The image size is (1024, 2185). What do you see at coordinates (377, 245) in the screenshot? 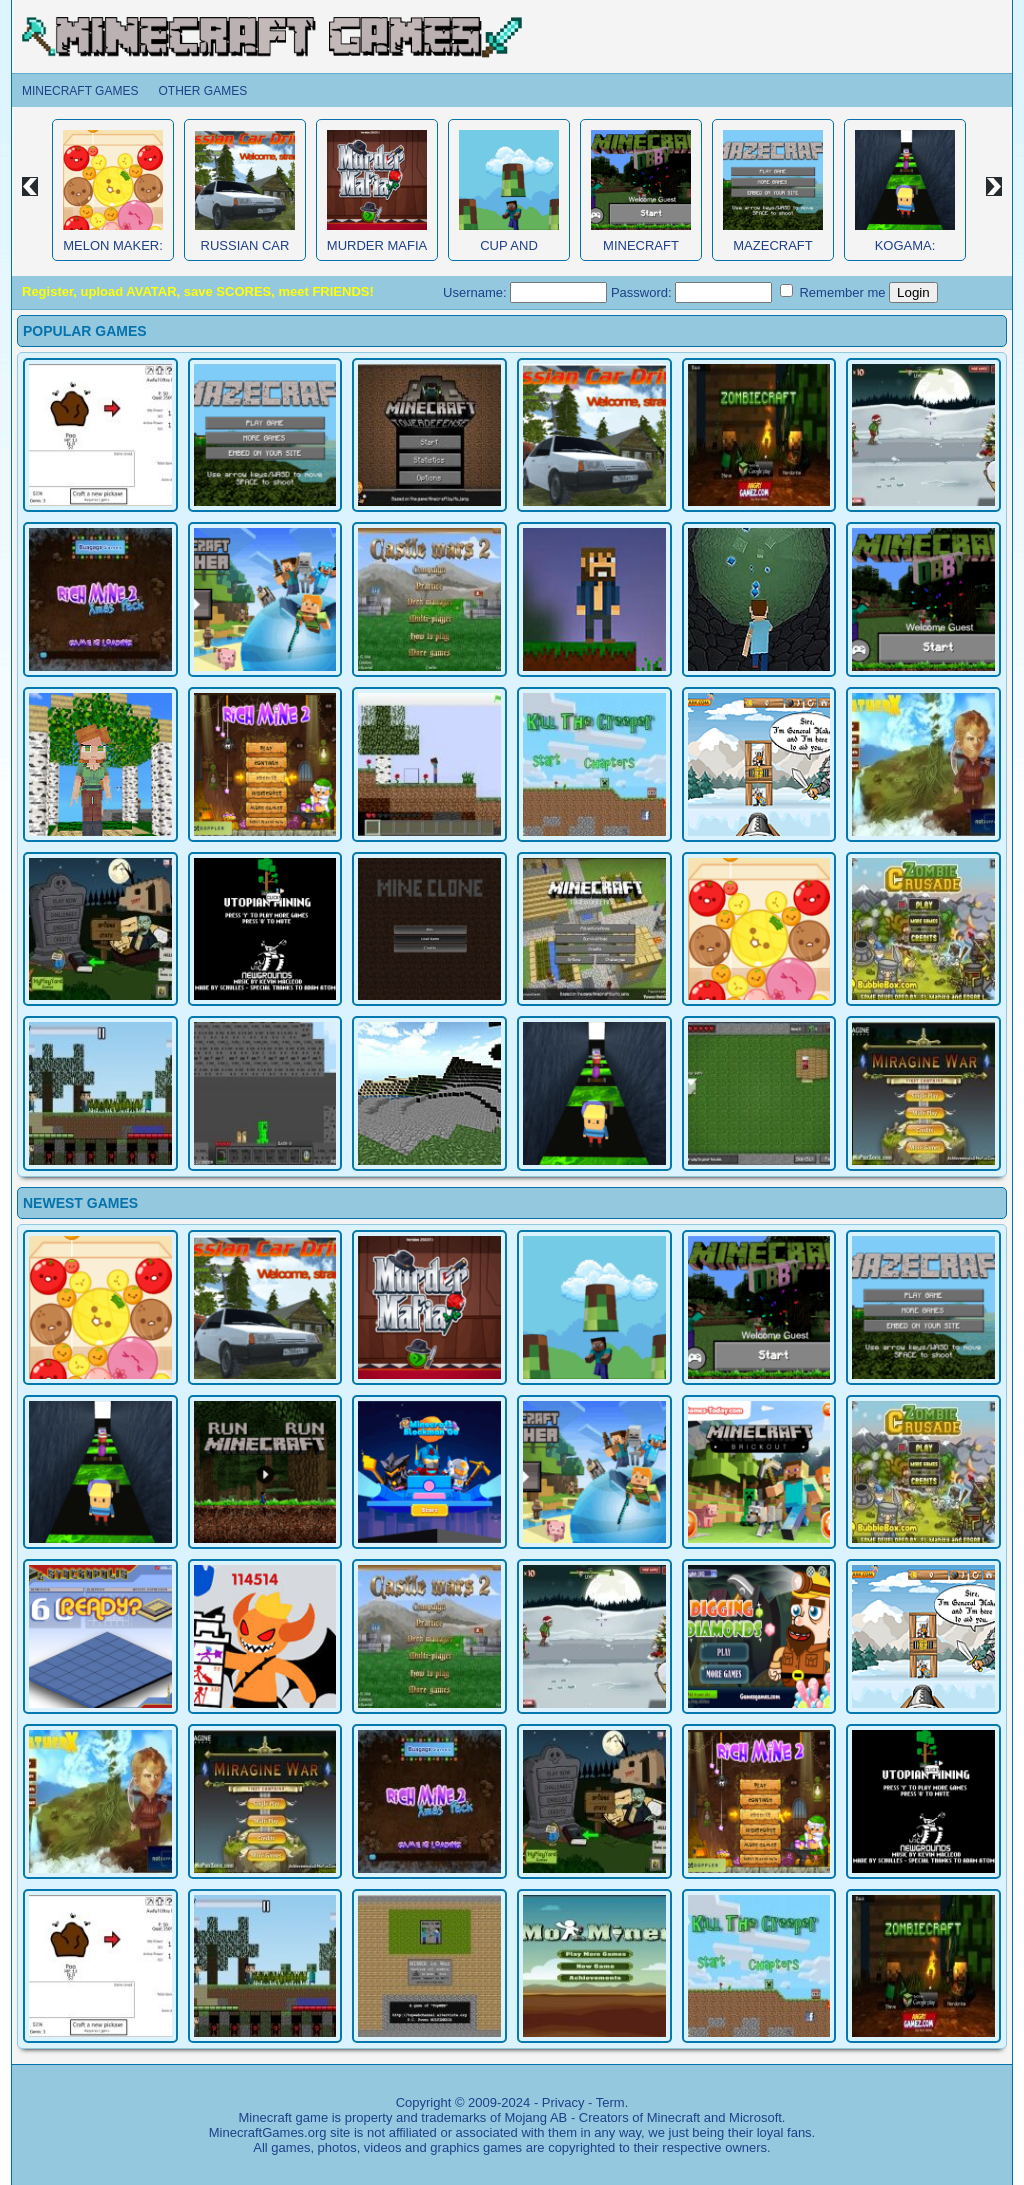
I see `Murder Mafia` at bounding box center [377, 245].